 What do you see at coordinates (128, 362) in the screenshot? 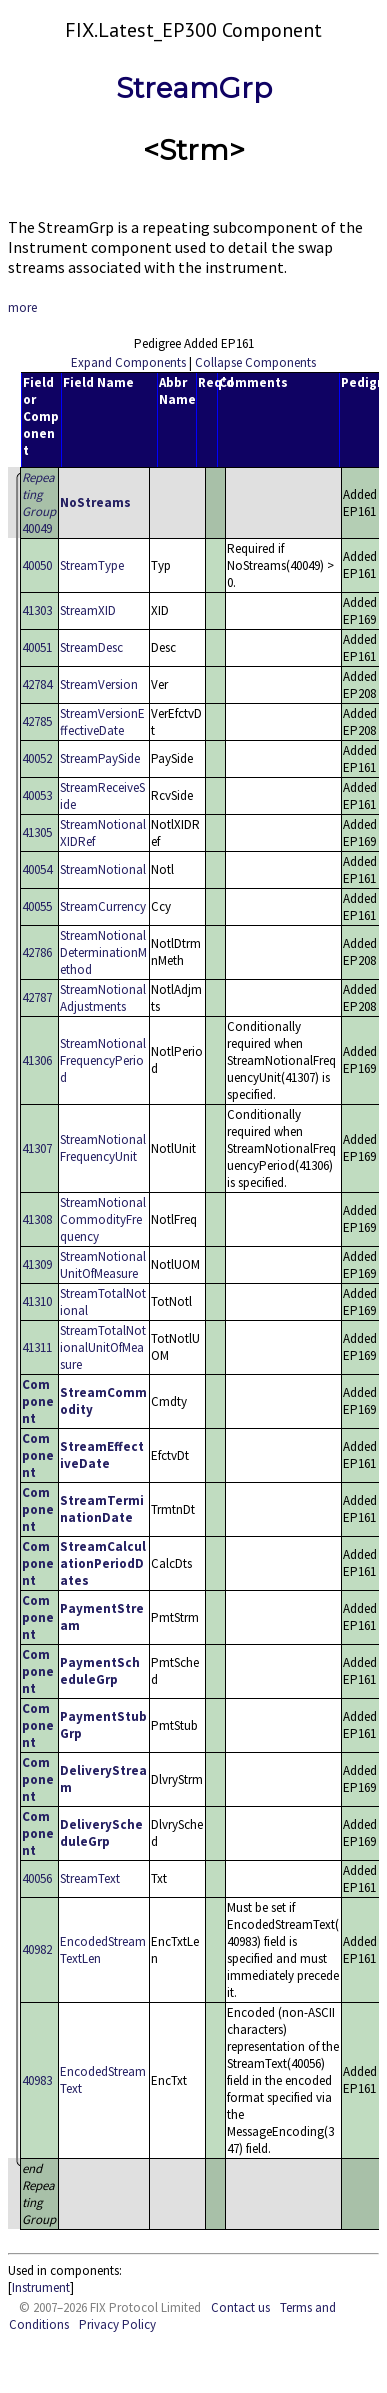
I see `Expand Components` at bounding box center [128, 362].